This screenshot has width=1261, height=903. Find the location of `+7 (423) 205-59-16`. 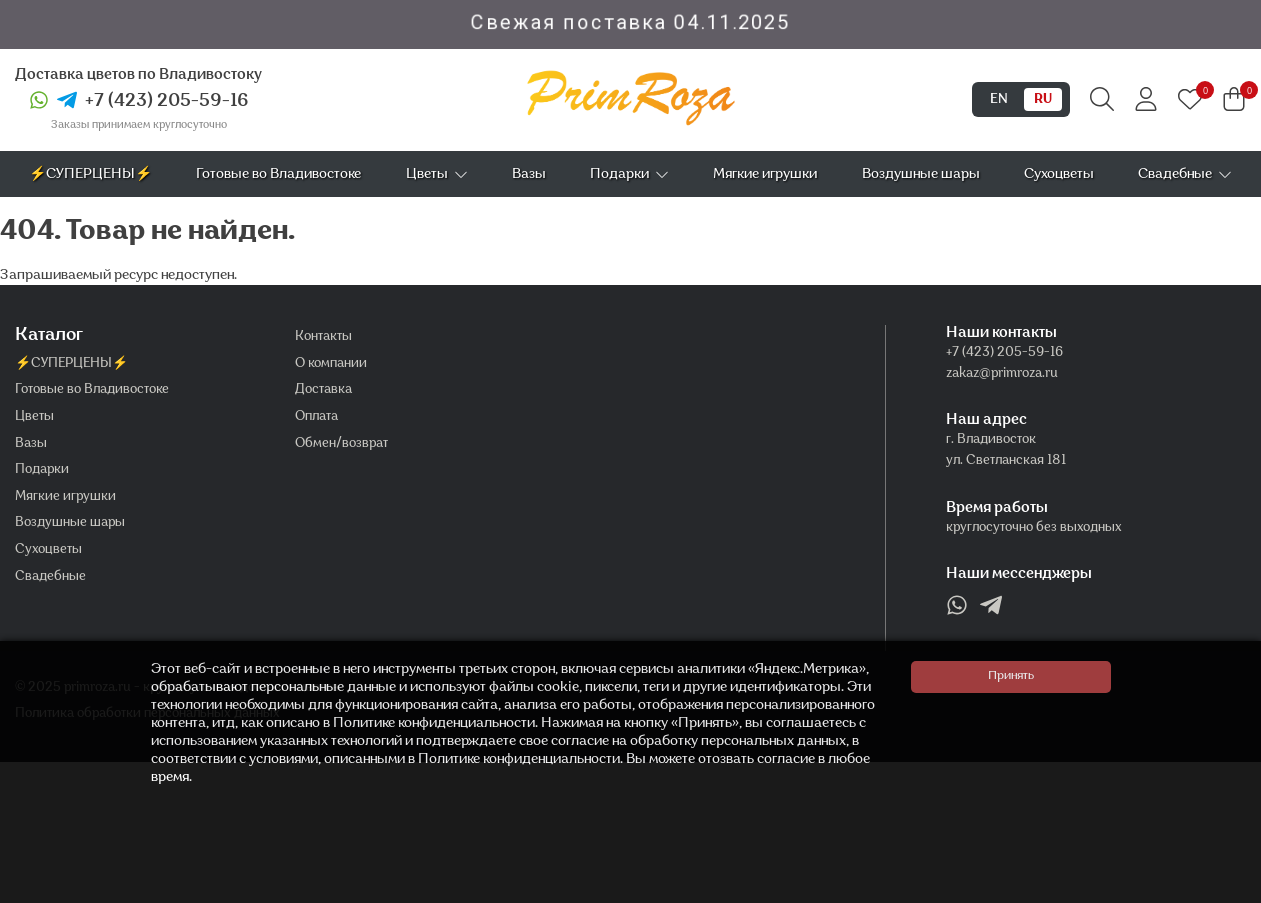

+7 (423) 205-59-16 is located at coordinates (167, 101).